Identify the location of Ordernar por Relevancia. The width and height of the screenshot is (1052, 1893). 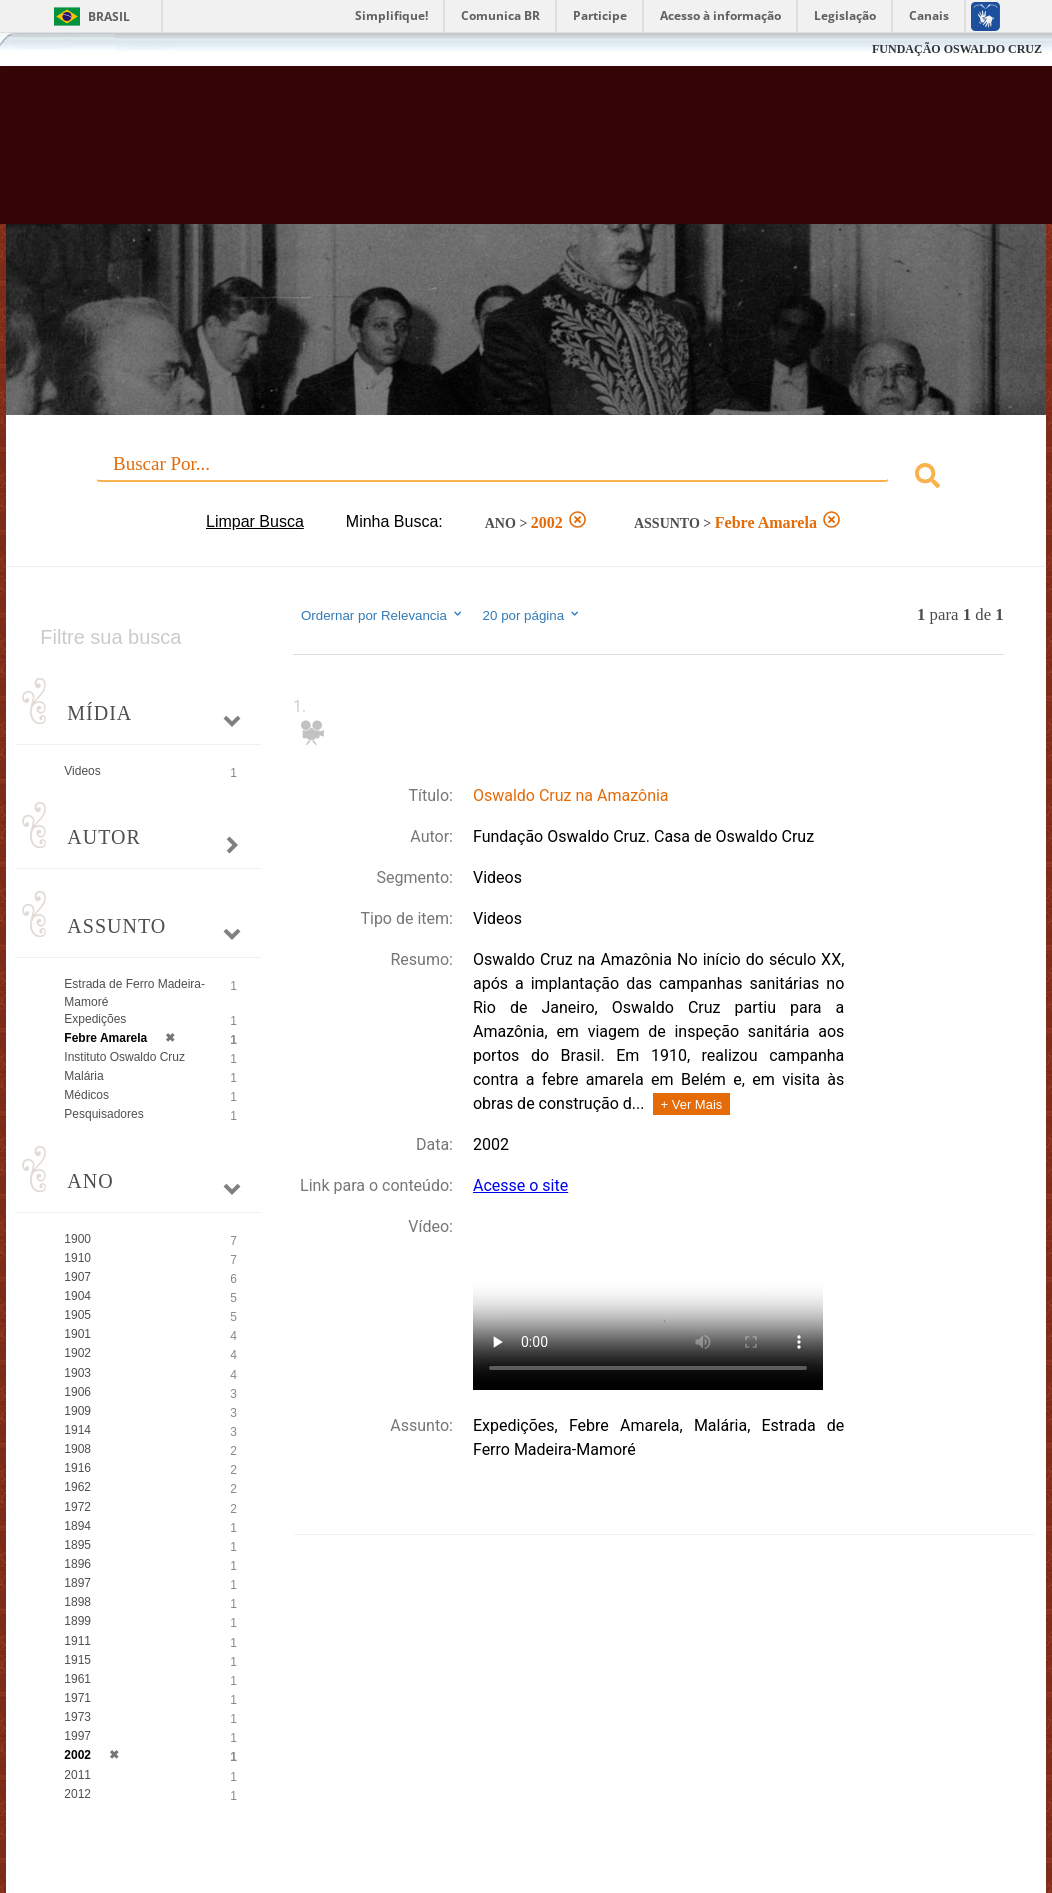
(382, 615).